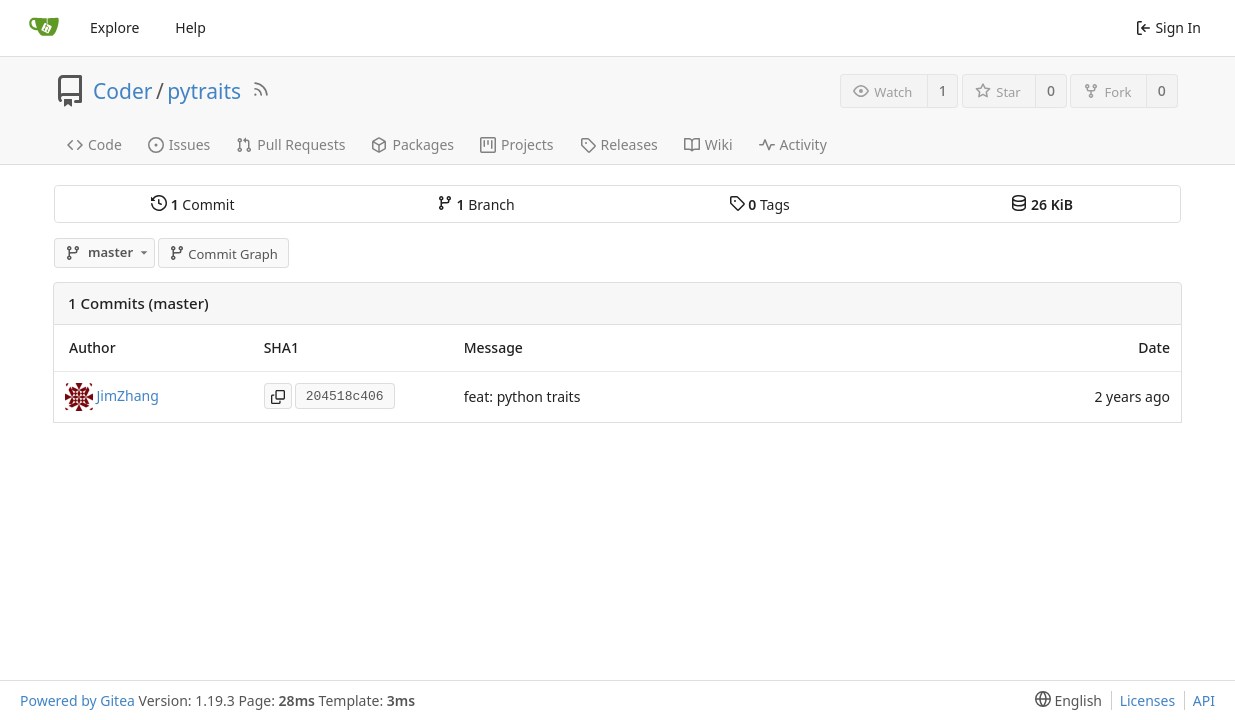 The width and height of the screenshot is (1235, 720). I want to click on API, so click(1204, 700).